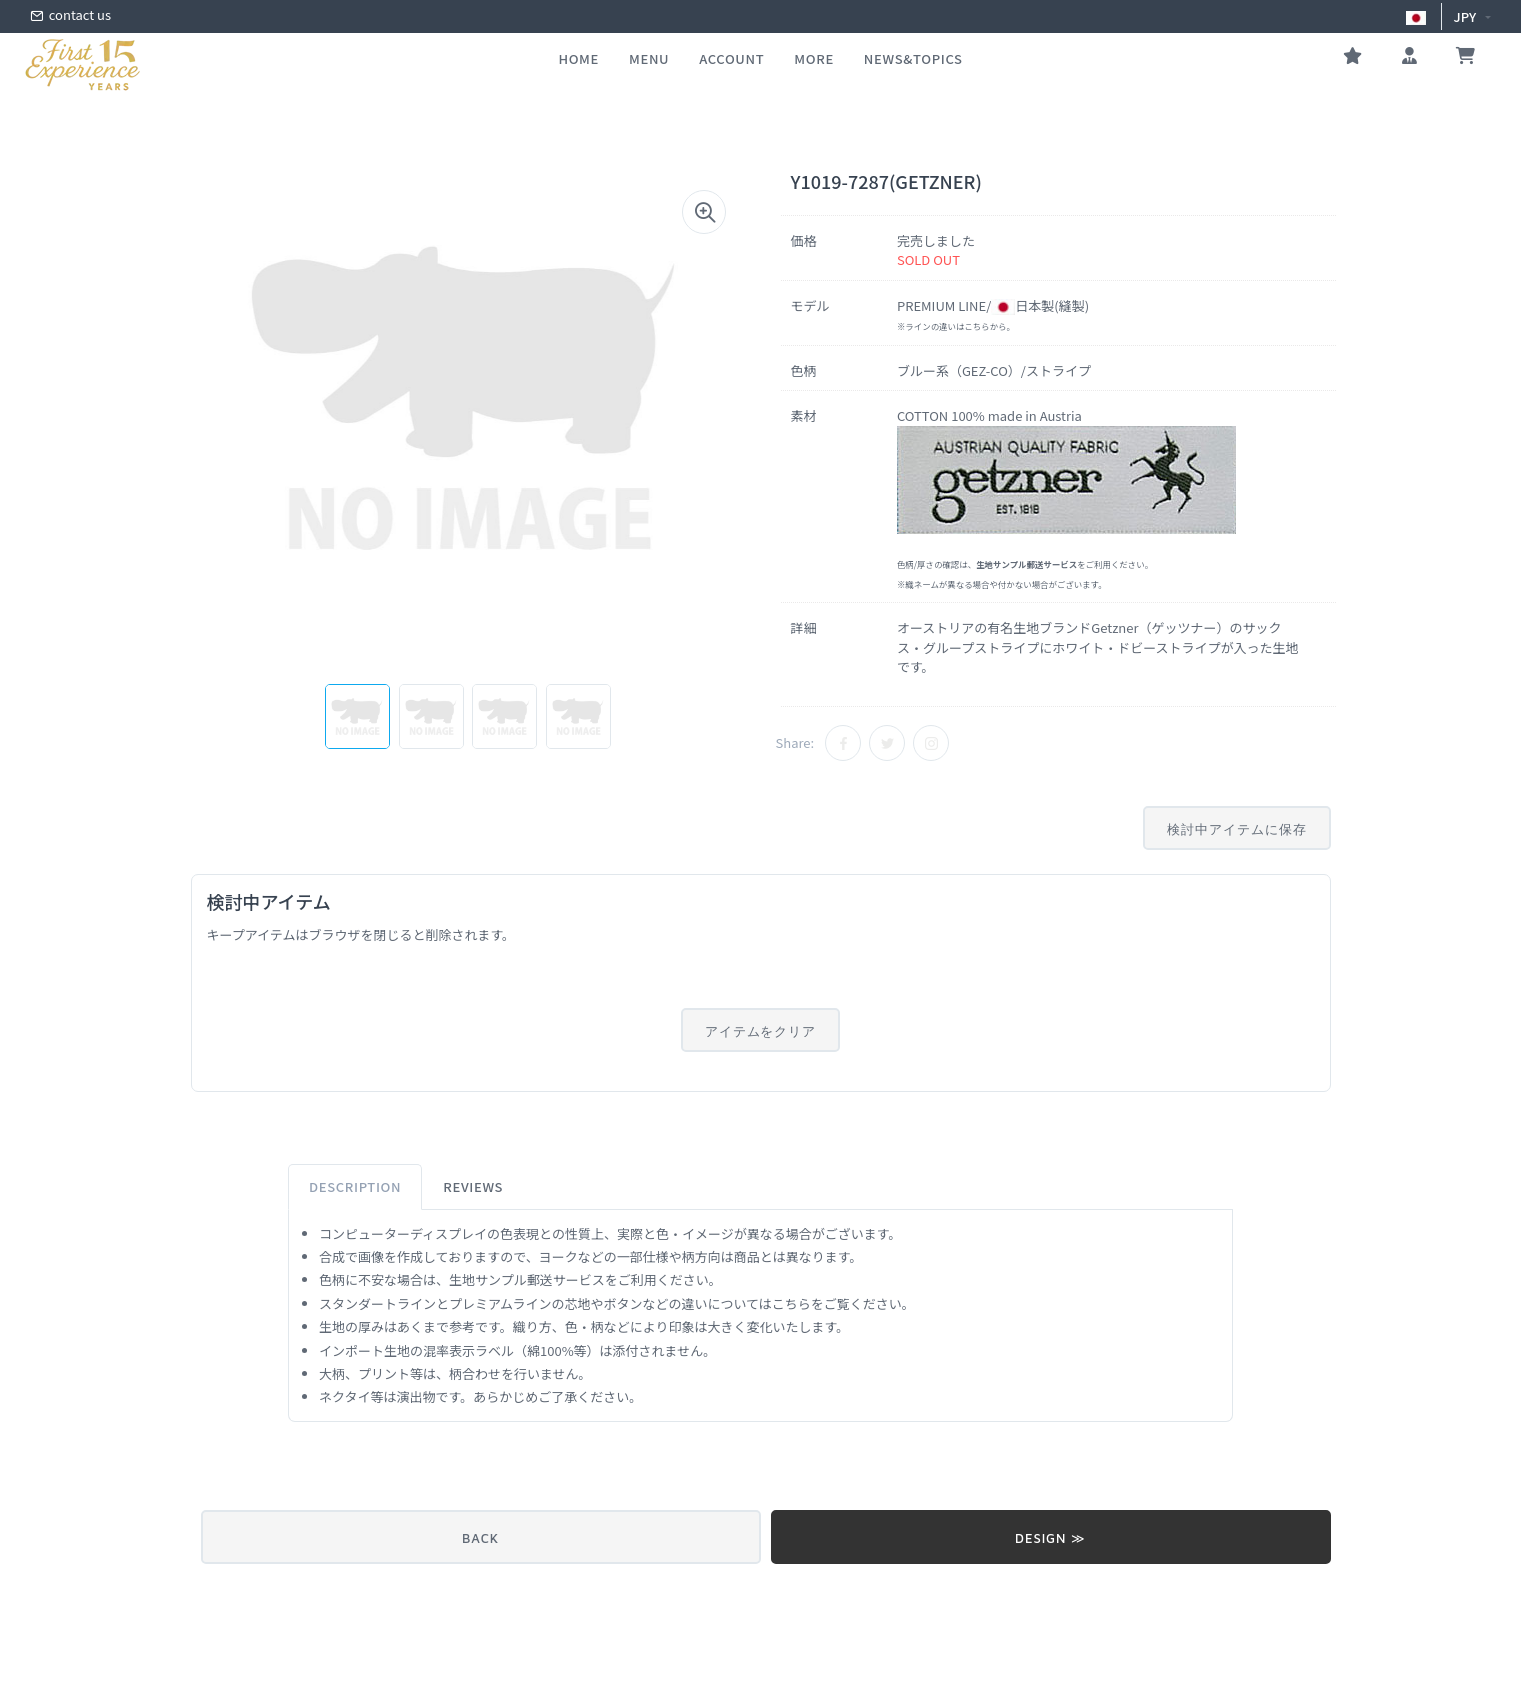 The height and width of the screenshot is (1682, 1521). I want to click on Reviews [tab], so click(473, 1186).